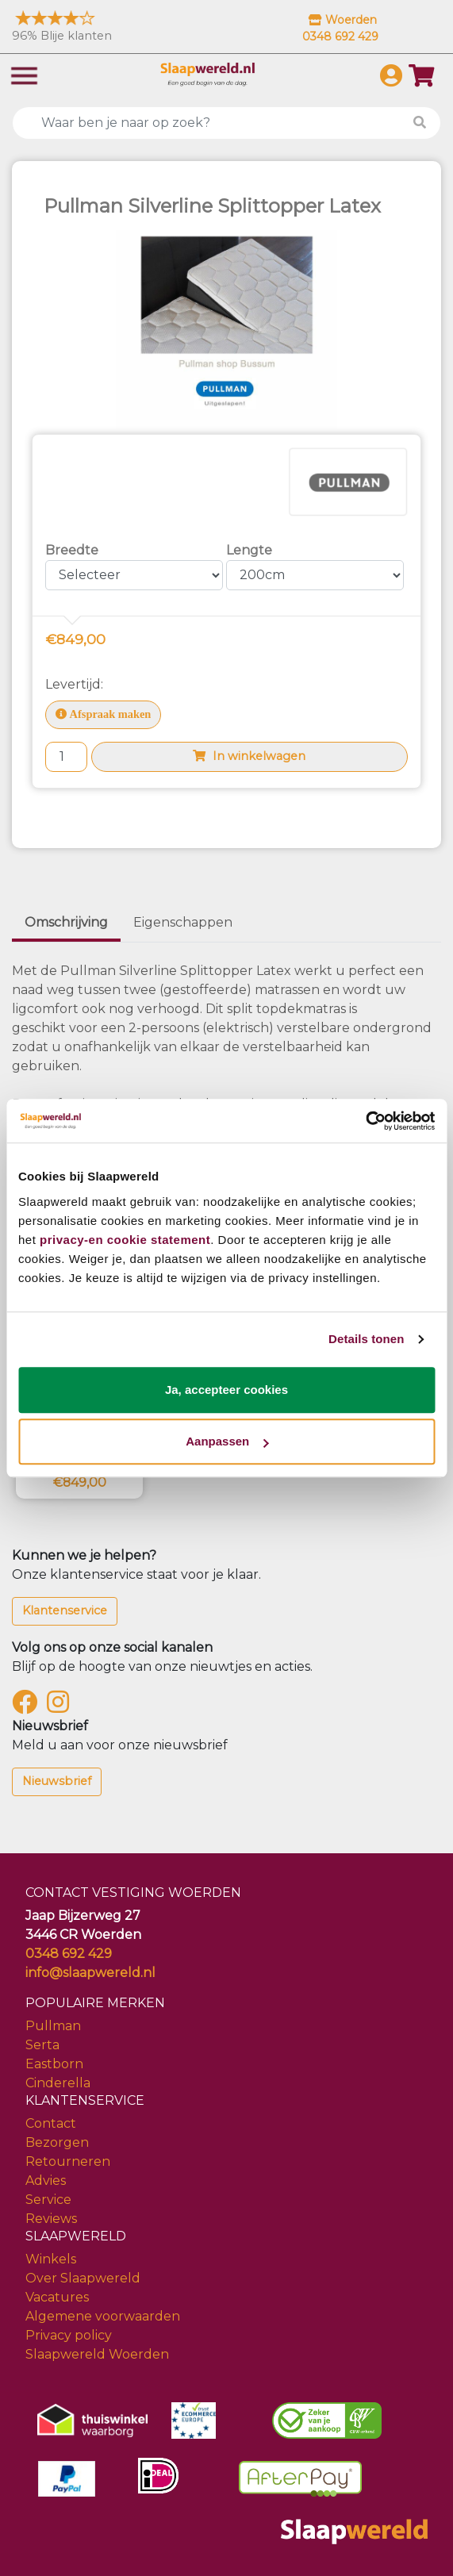 This screenshot has height=2576, width=453. I want to click on [Toggle navigation], so click(24, 74).